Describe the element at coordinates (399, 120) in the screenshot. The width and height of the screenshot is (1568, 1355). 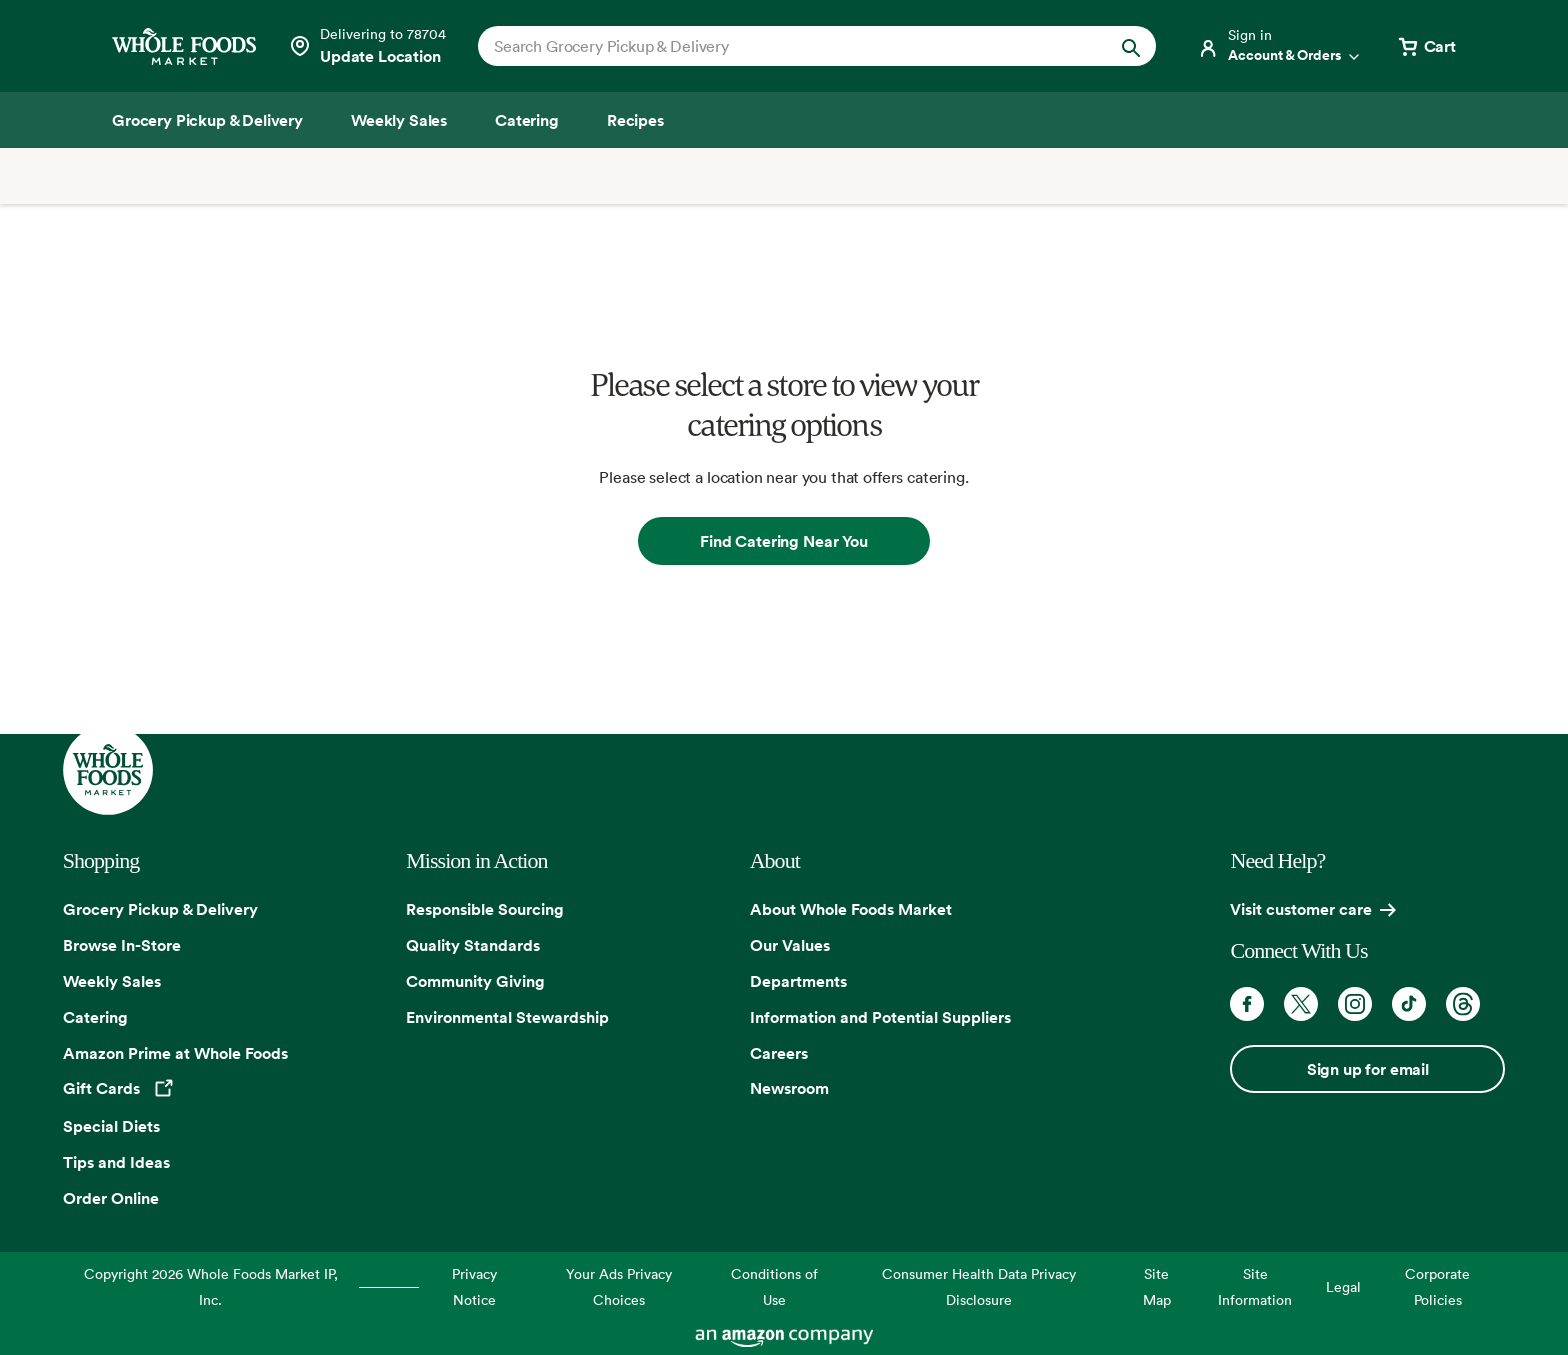
I see `[Weekly Sales]` at that location.